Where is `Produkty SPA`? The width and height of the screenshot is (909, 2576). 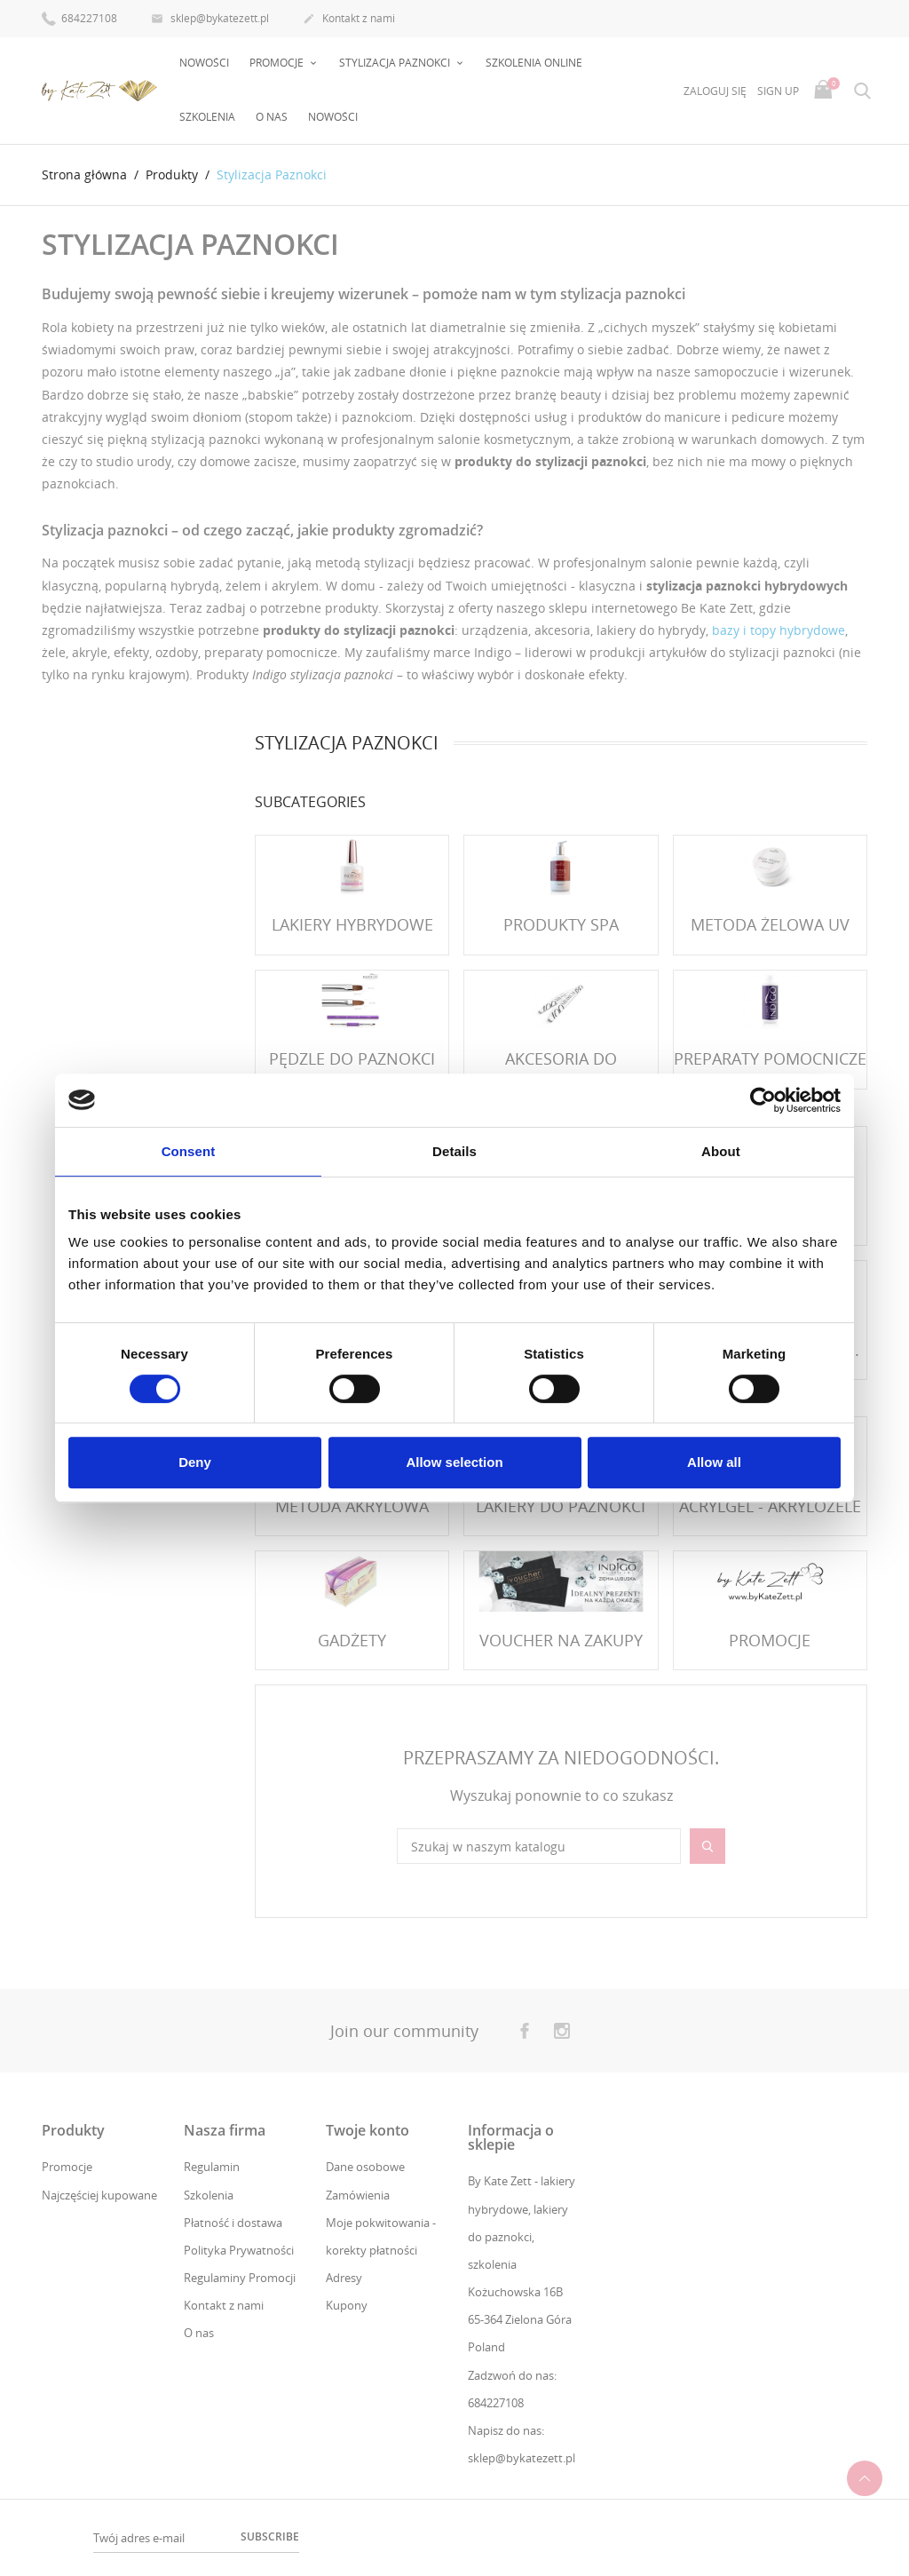
Produkty SPA is located at coordinates (561, 924).